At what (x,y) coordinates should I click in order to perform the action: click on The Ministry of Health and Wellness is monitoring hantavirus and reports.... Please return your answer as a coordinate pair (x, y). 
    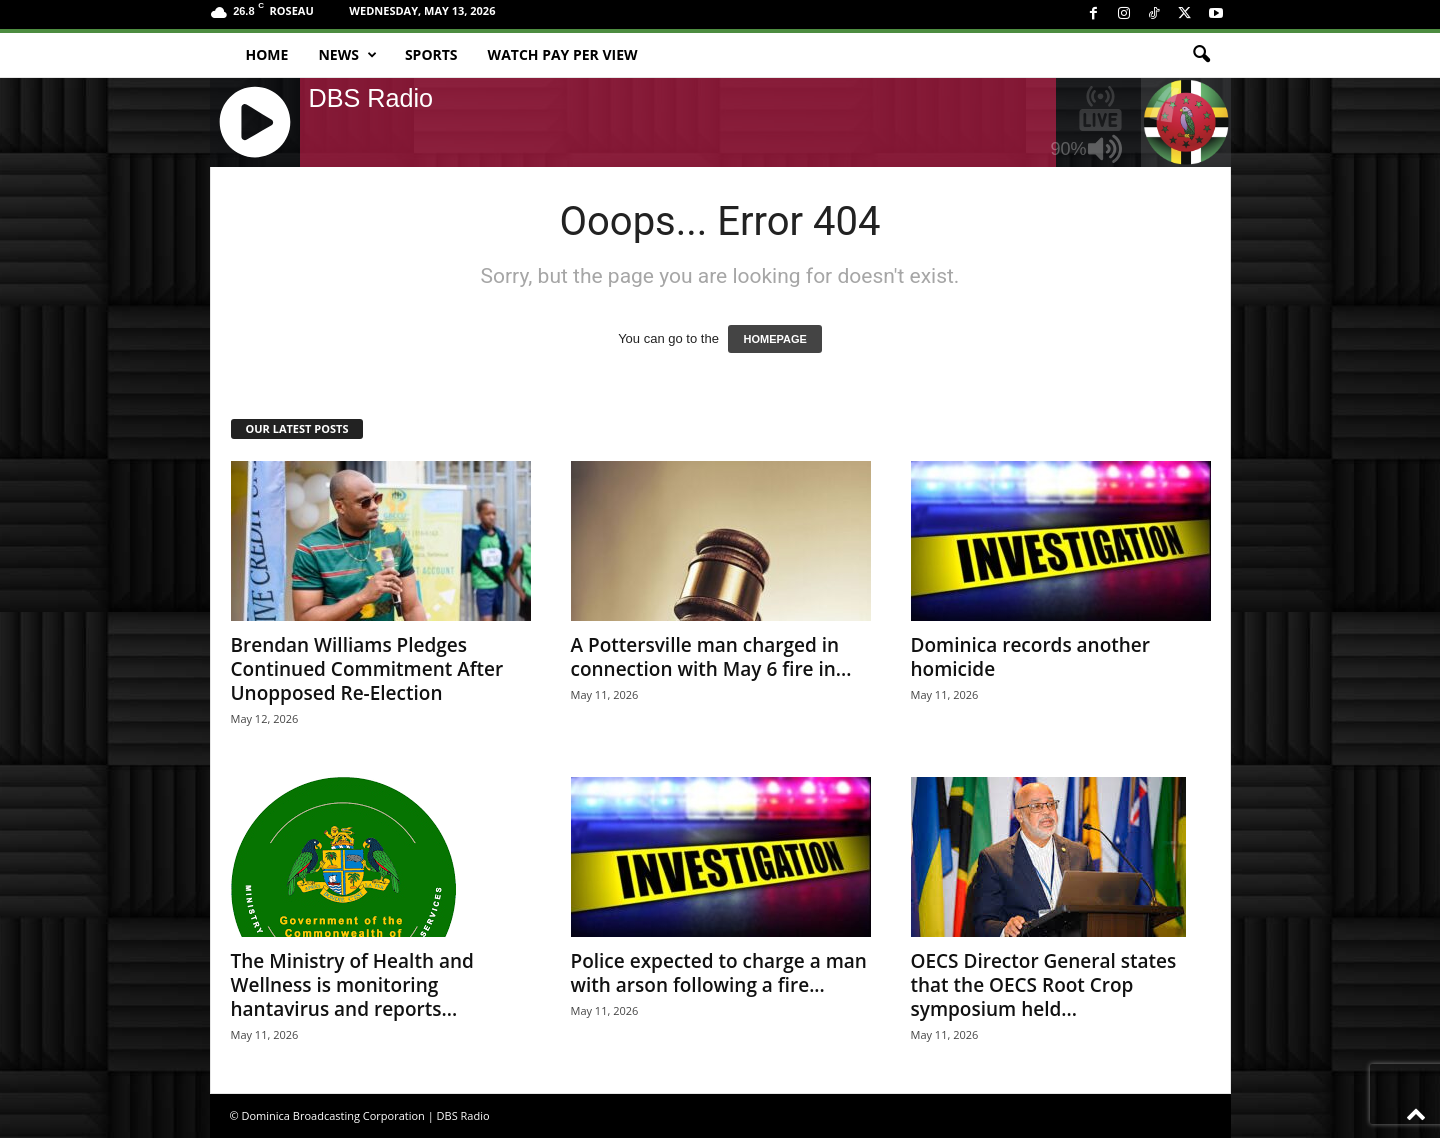
    Looking at the image, I should click on (352, 985).